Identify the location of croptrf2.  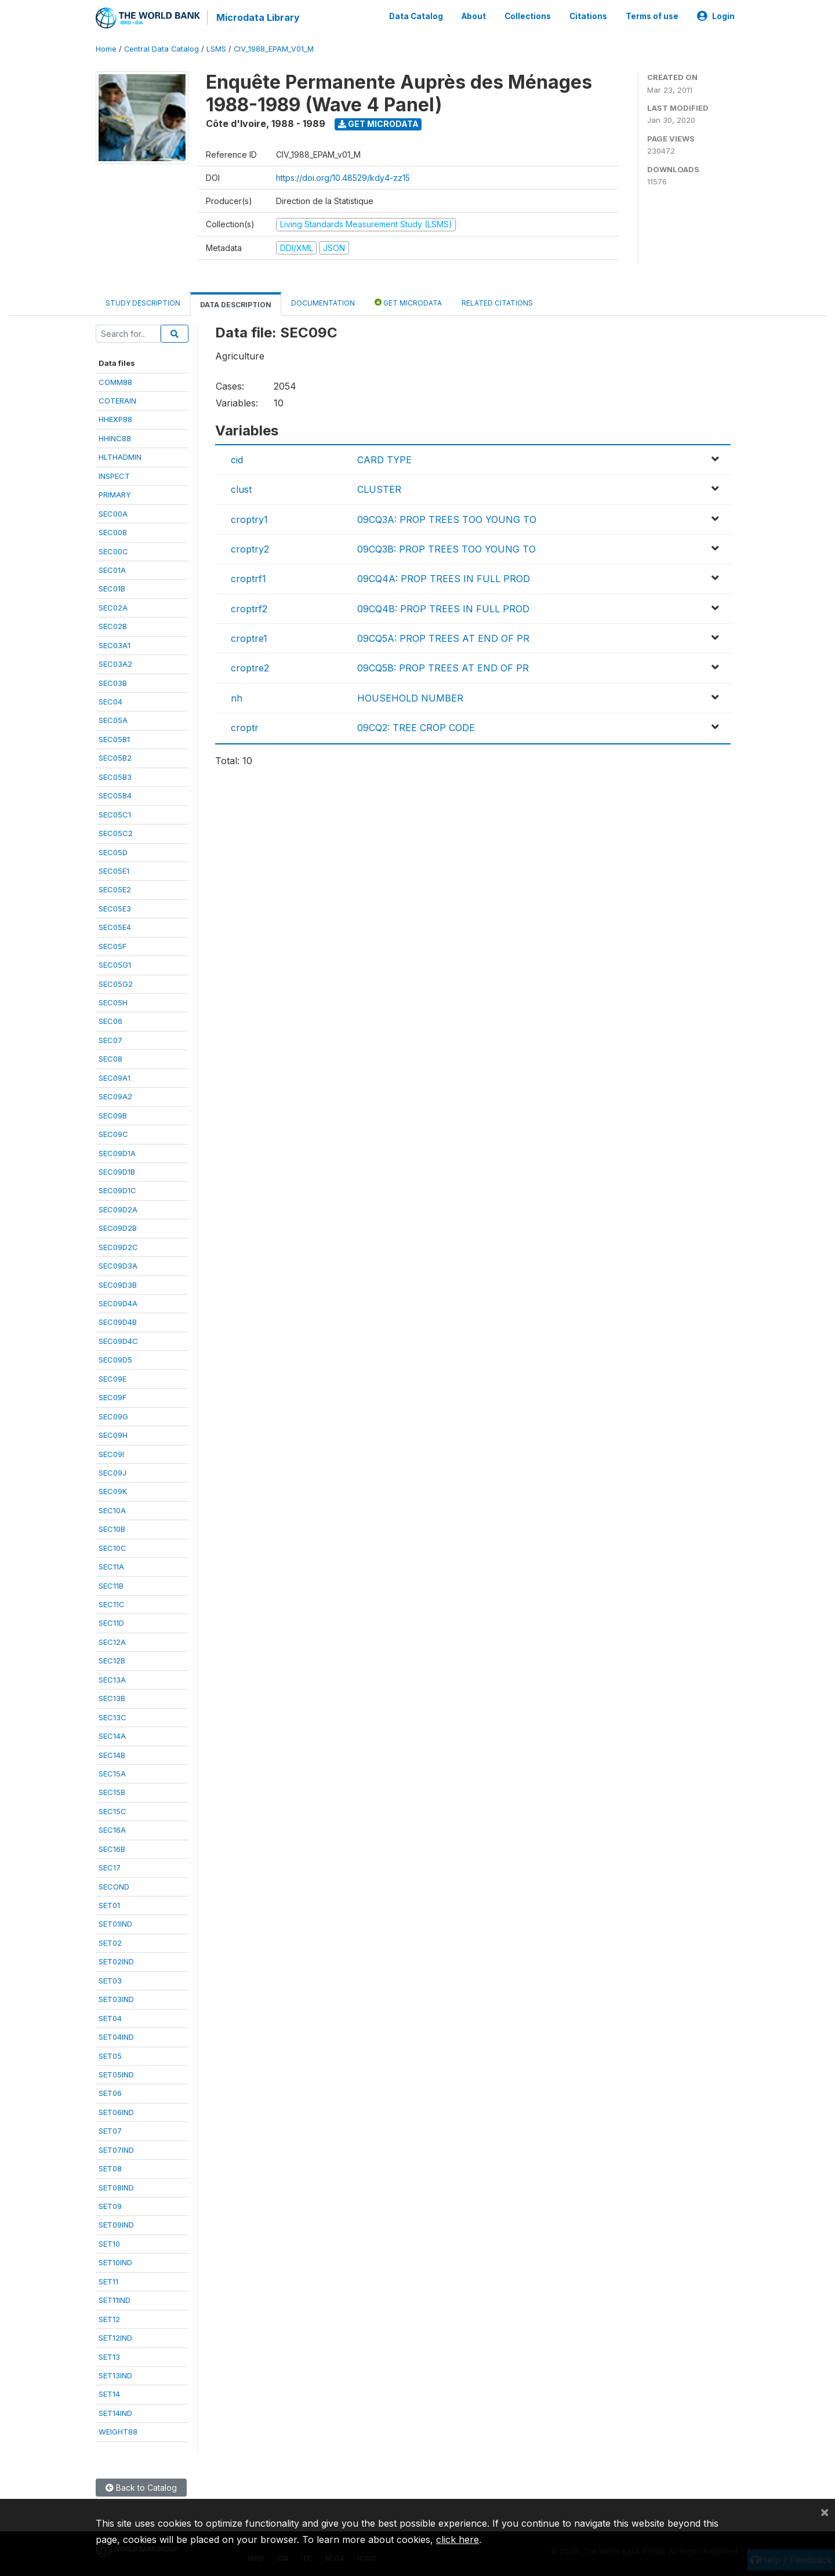
(249, 609).